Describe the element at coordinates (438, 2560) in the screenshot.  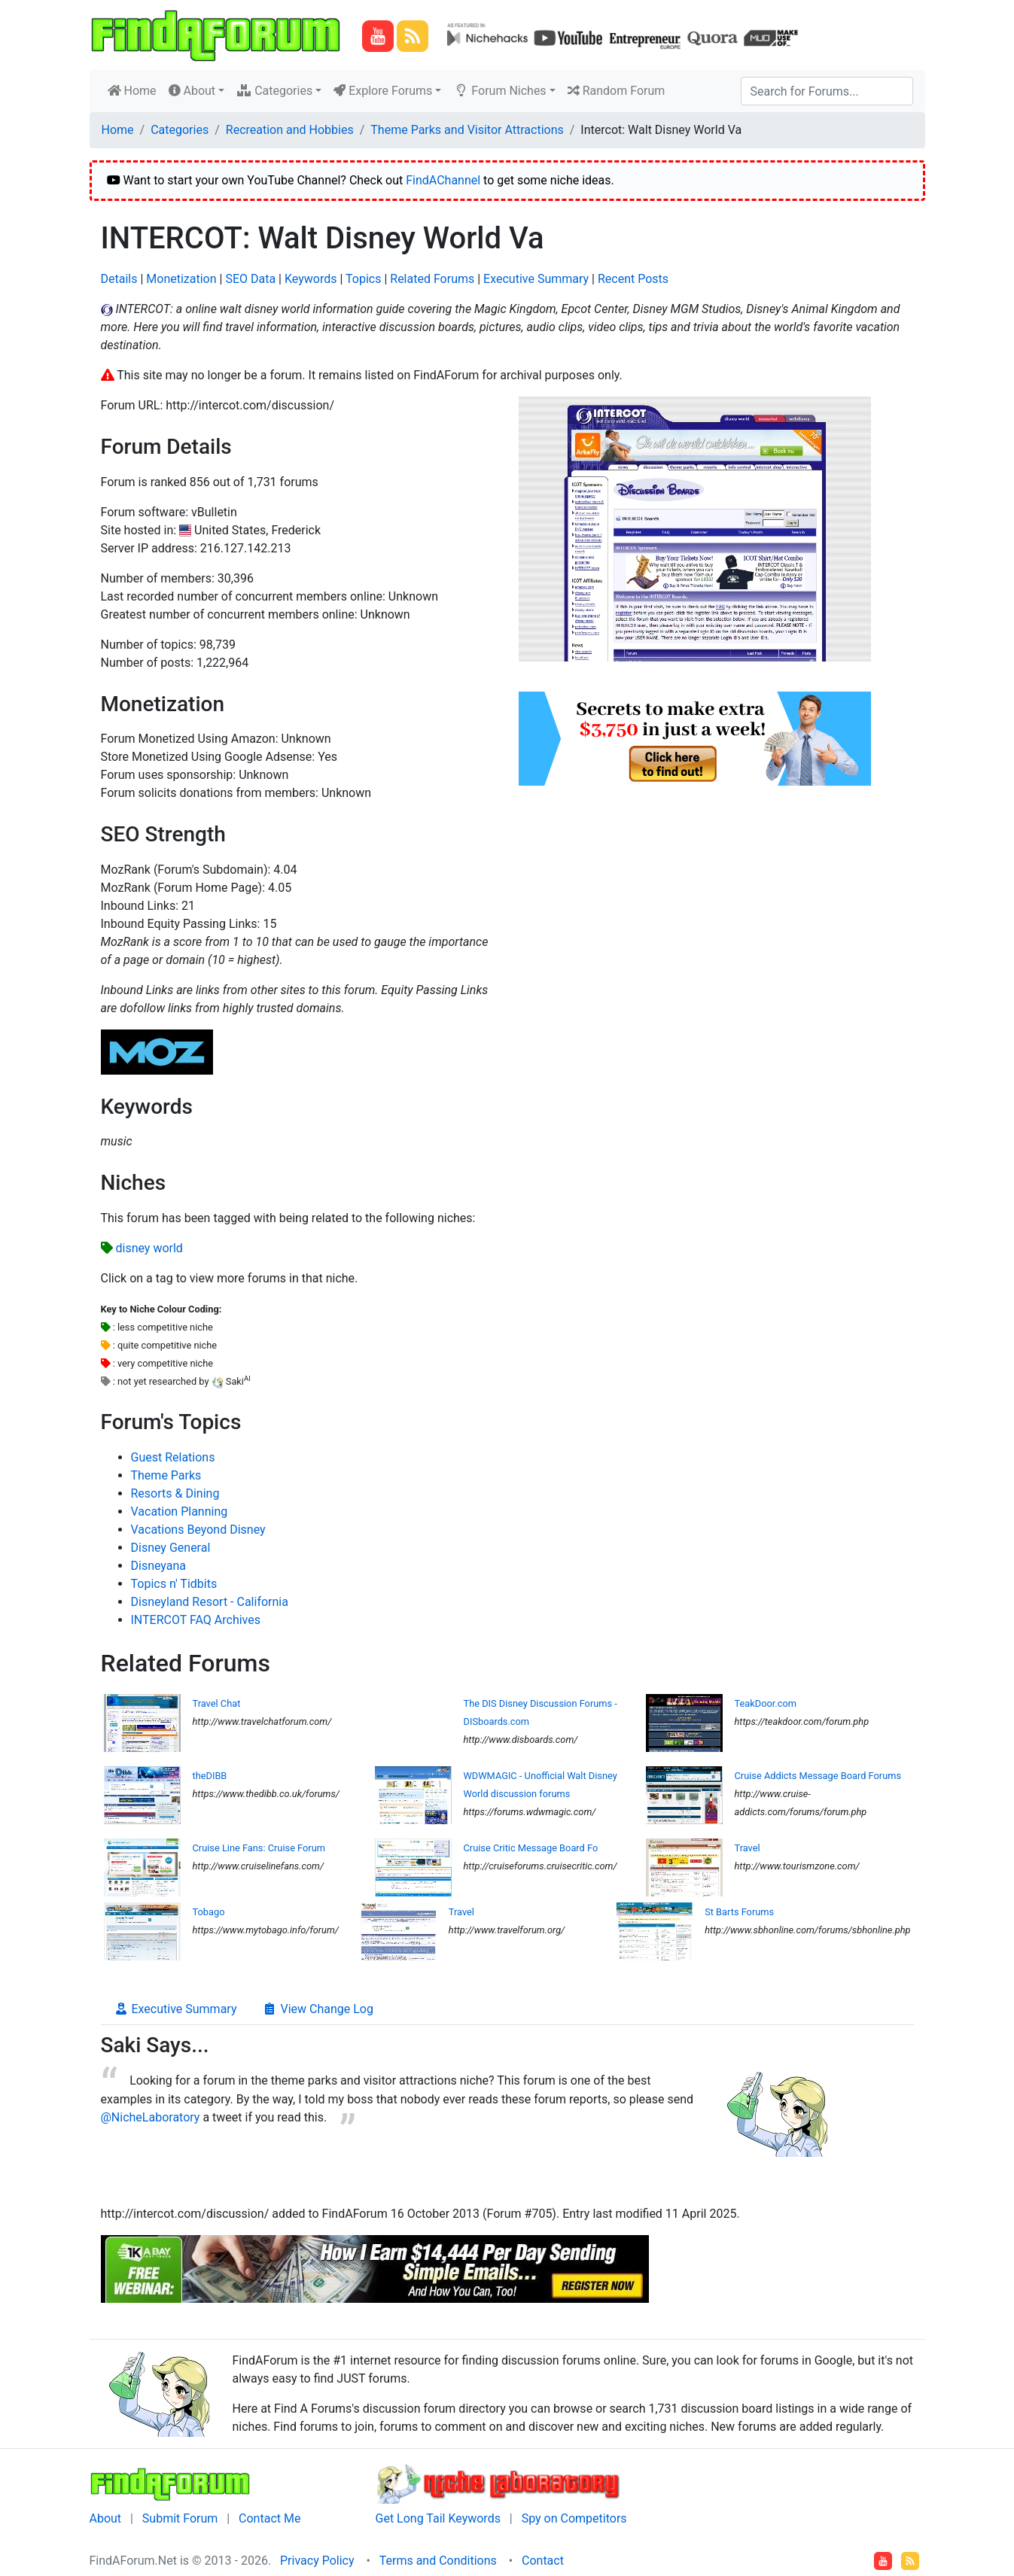
I see `Terms and Conditions` at that location.